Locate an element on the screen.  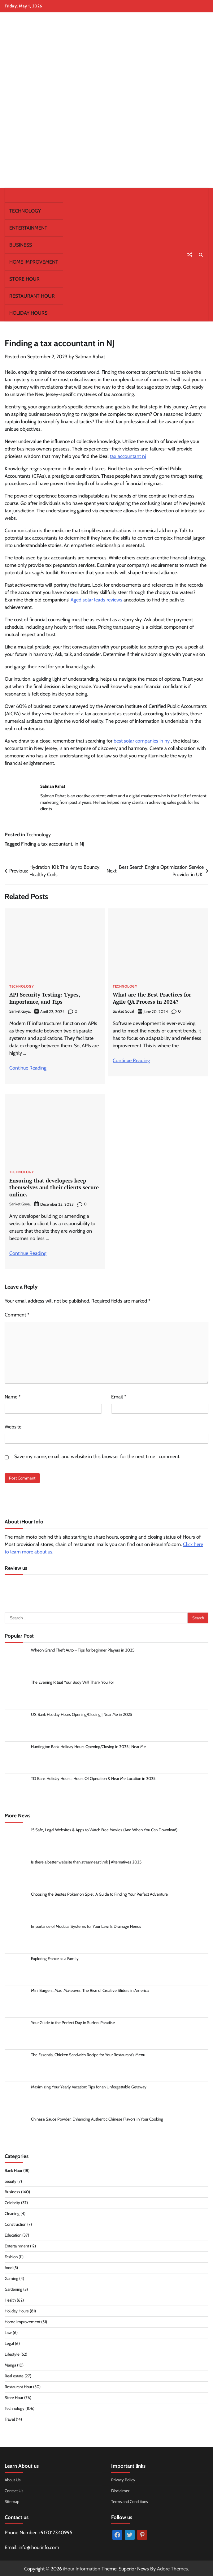
beauty is located at coordinates (10, 2180).